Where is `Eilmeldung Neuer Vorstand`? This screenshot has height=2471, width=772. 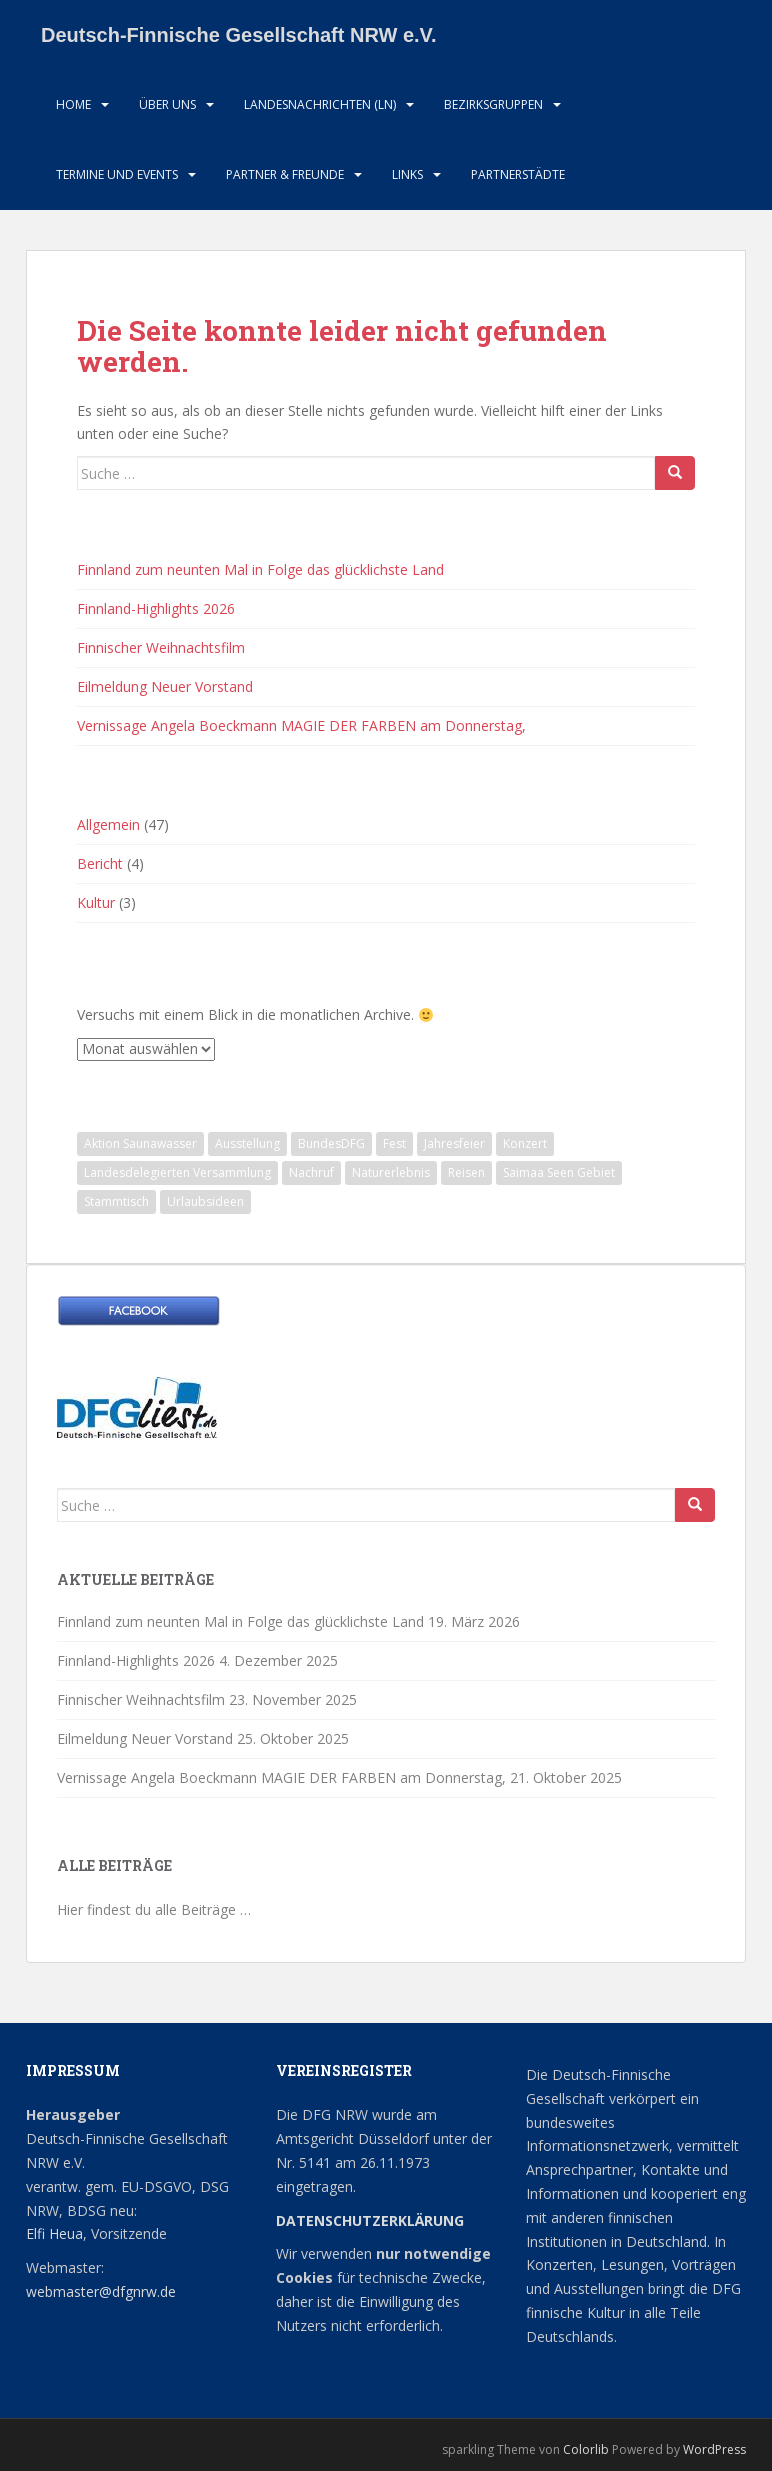 Eilmeldung Neuer Vorstand is located at coordinates (165, 686).